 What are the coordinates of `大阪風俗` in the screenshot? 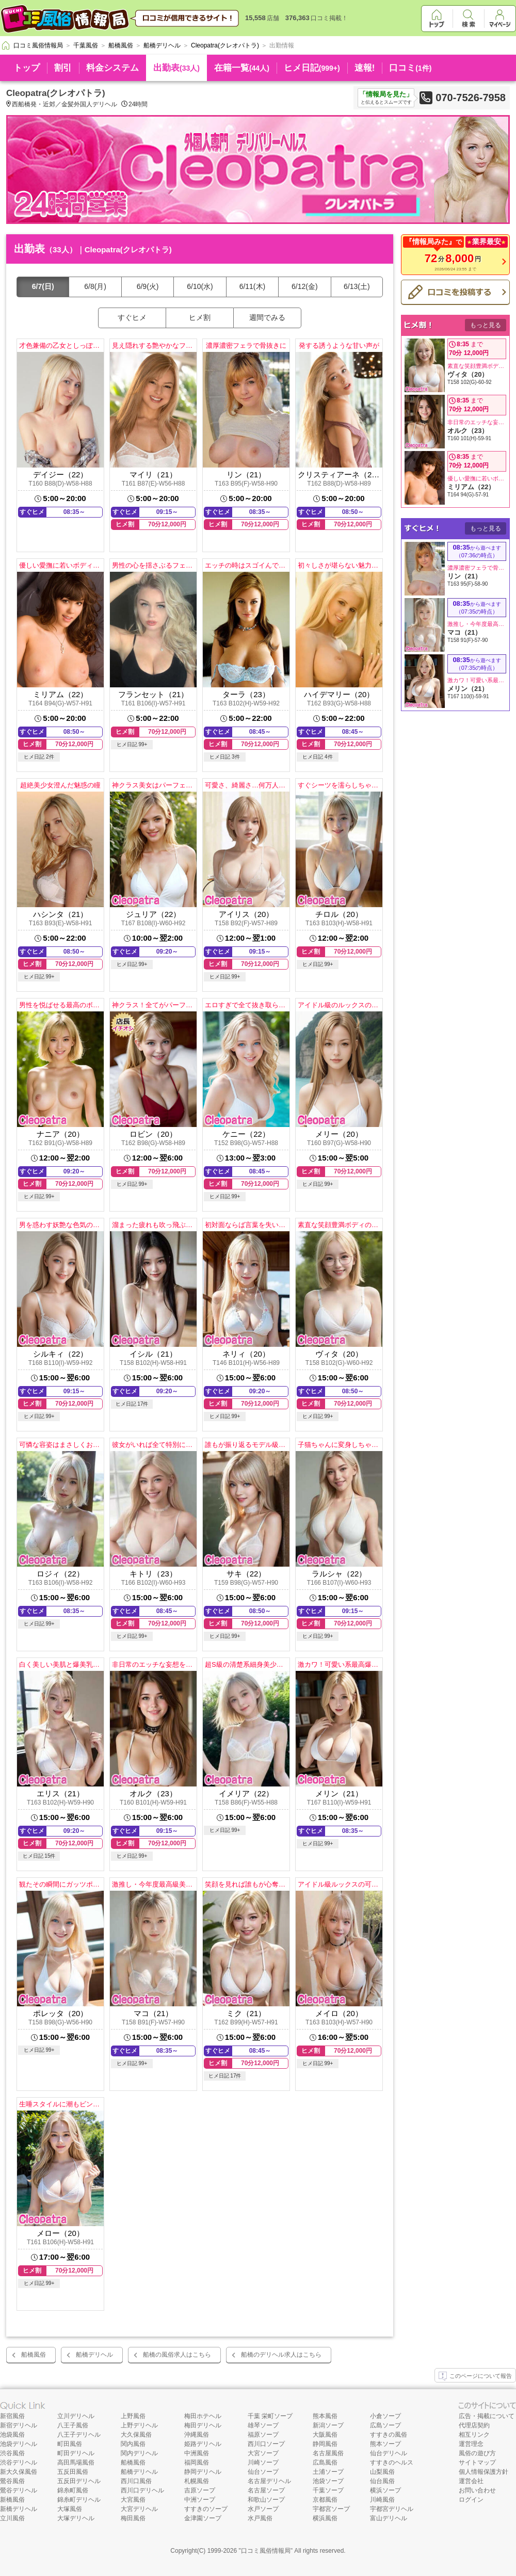 It's located at (325, 2434).